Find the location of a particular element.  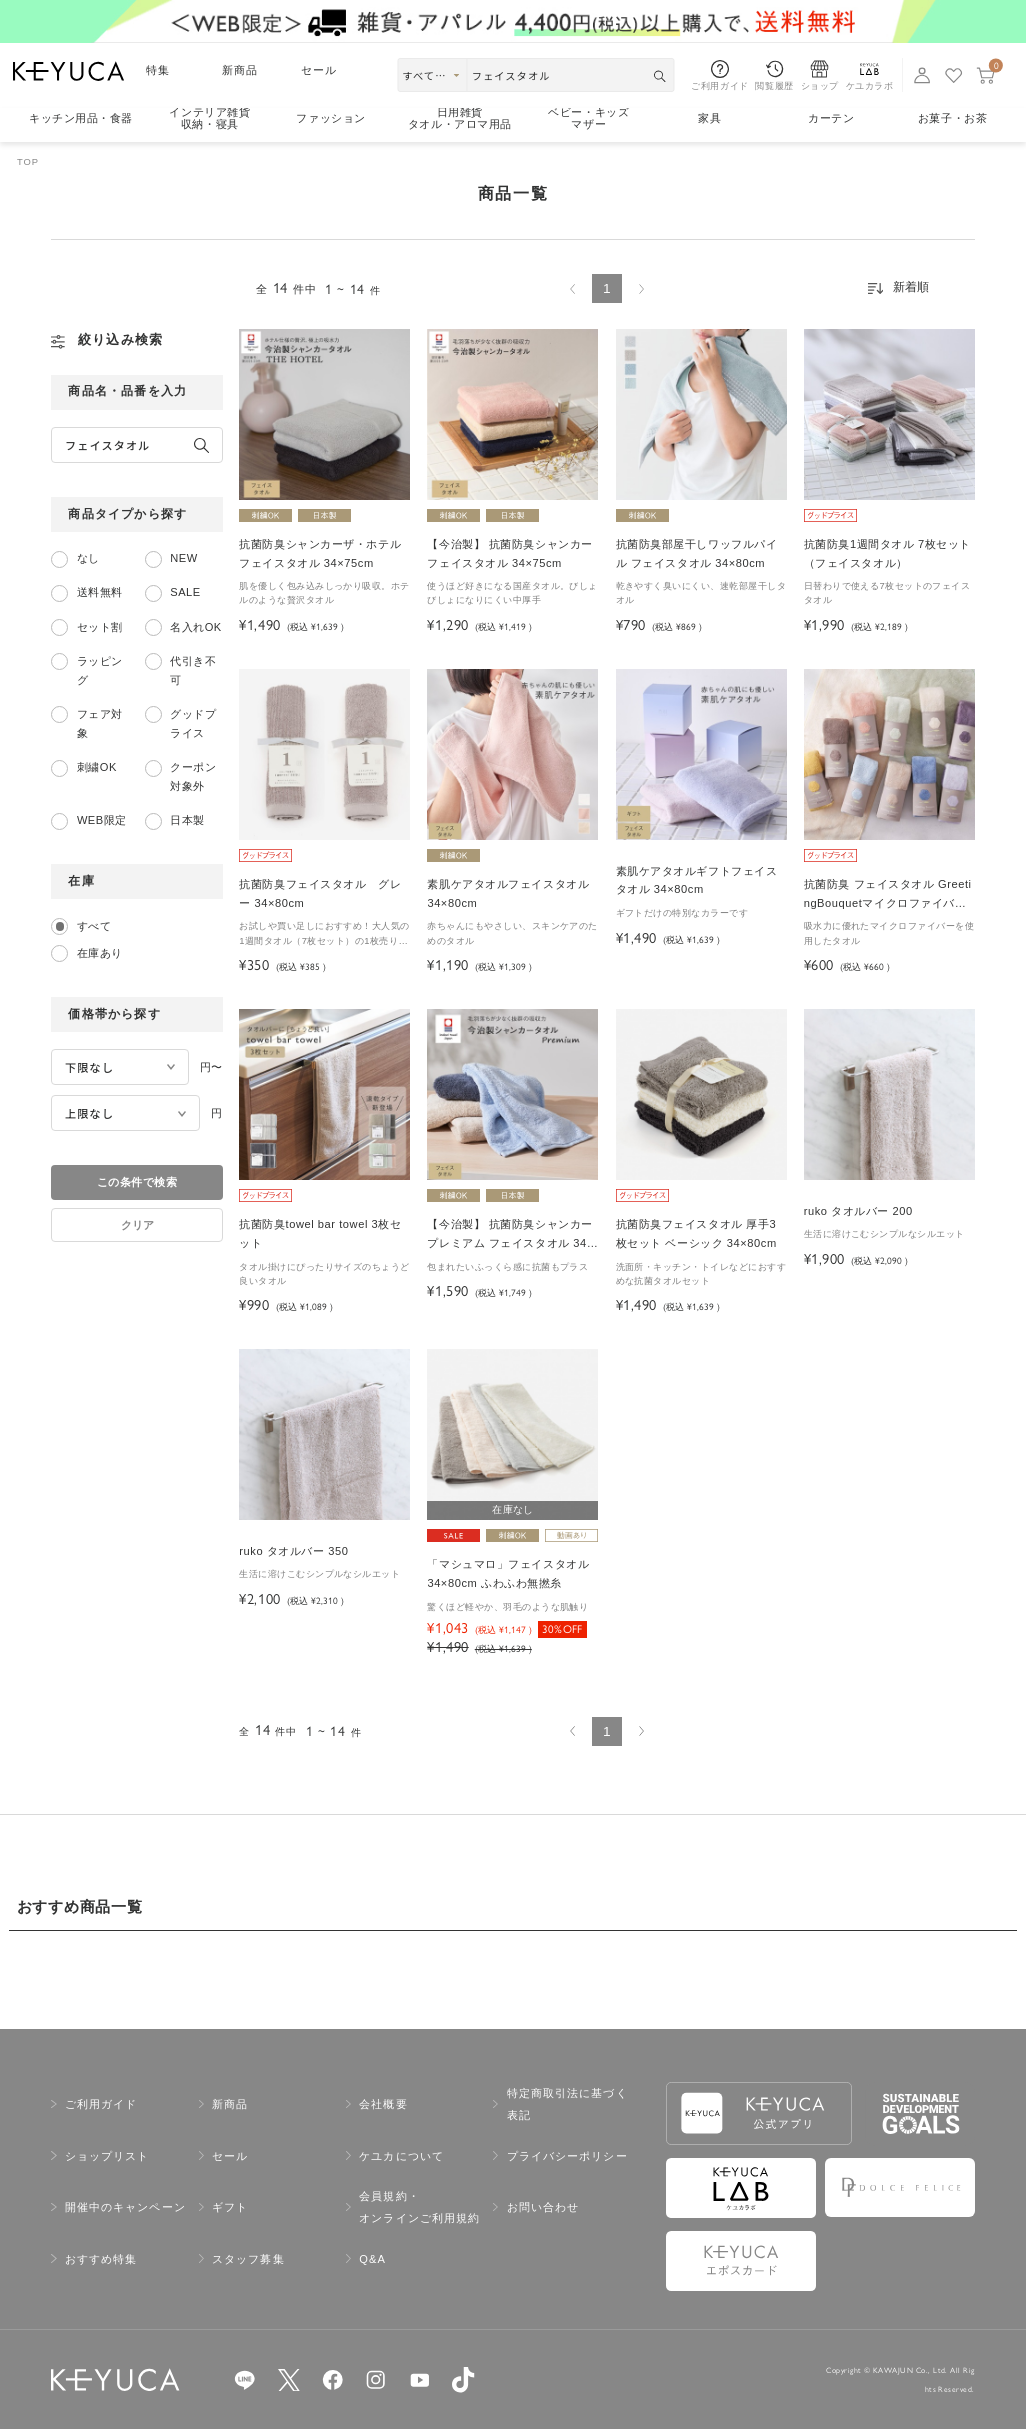

素肌ケアタオルギフトフェイスタオル 34×80cm is located at coordinates (697, 880).